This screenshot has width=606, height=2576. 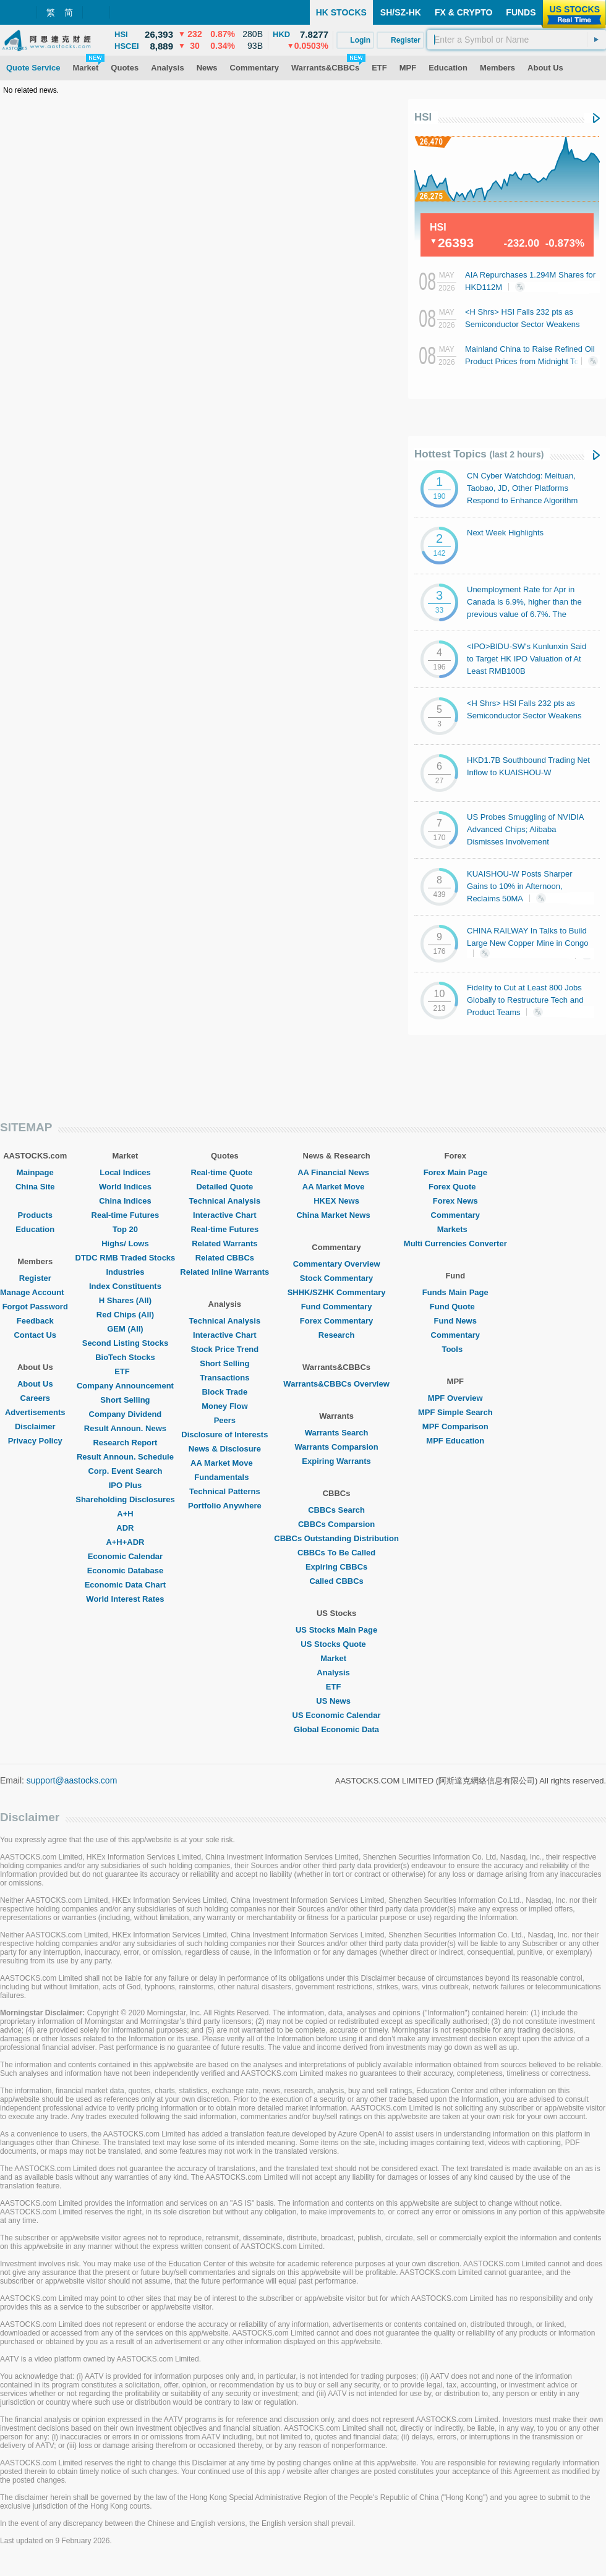 What do you see at coordinates (337, 1292) in the screenshot?
I see `SHHK/SZHK Commentary` at bounding box center [337, 1292].